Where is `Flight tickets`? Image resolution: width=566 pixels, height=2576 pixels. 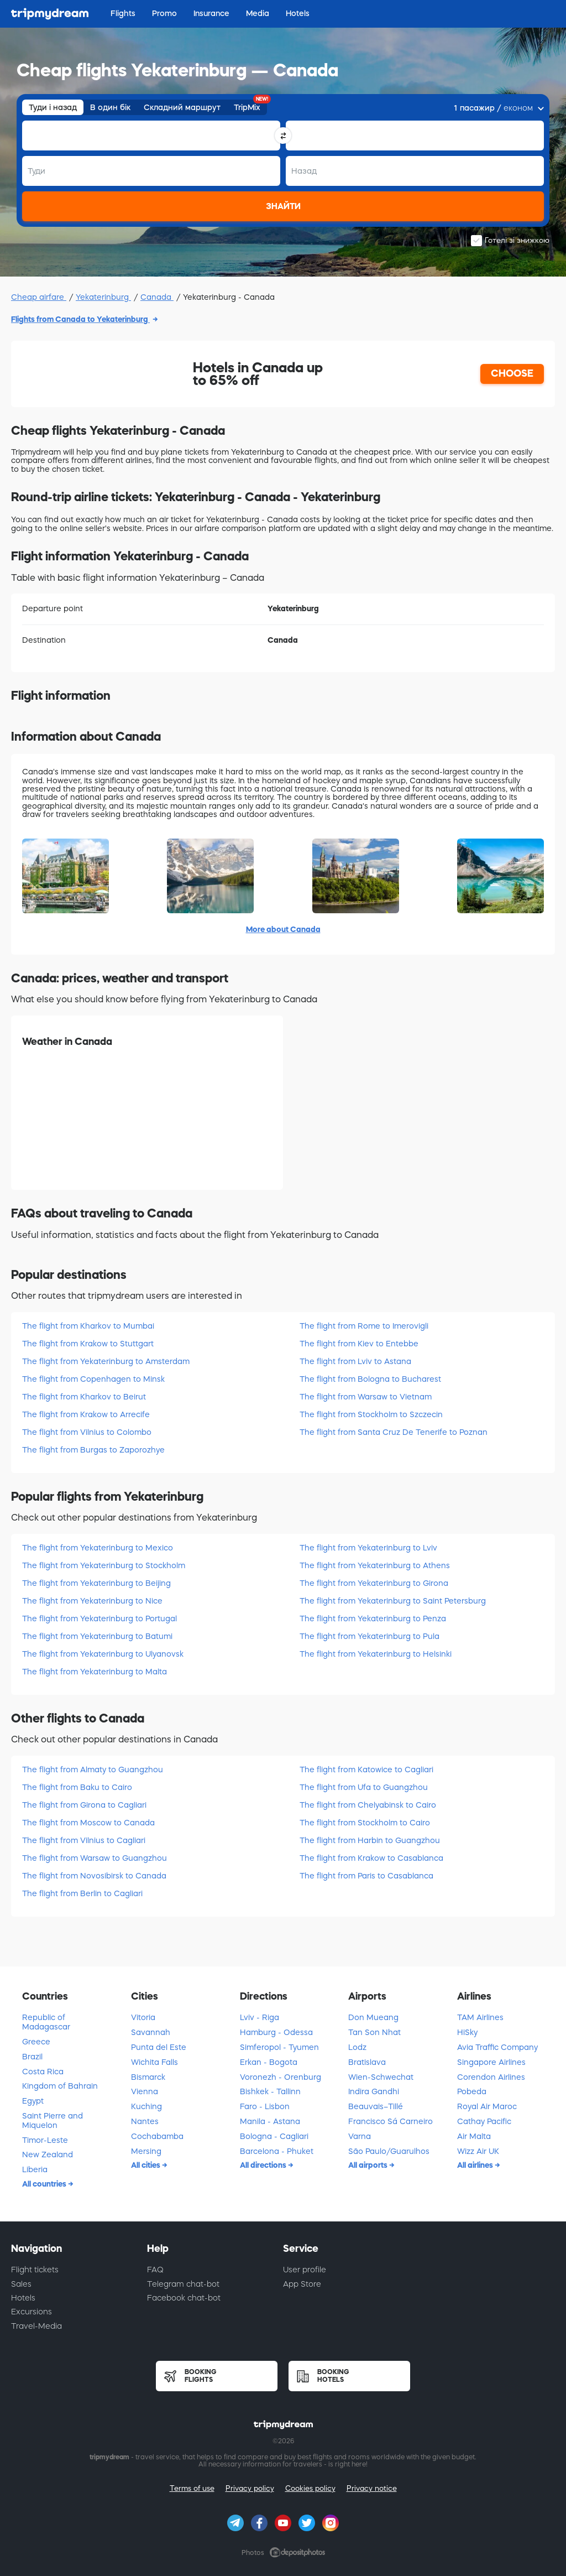 Flight tickets is located at coordinates (35, 2269).